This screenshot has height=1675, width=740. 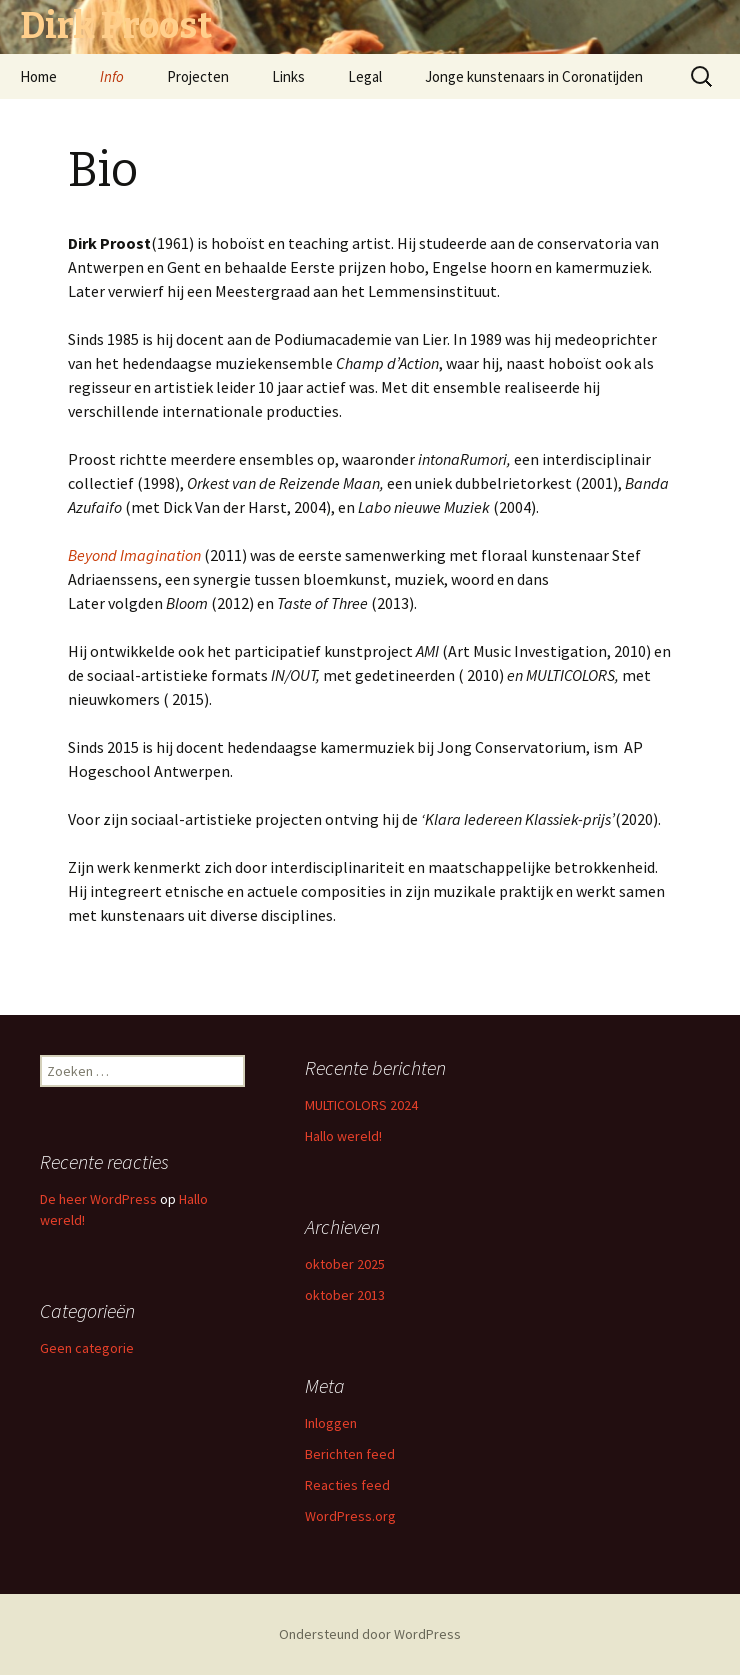 I want to click on Jonge kunstenaars in Coronatijden, so click(x=534, y=76).